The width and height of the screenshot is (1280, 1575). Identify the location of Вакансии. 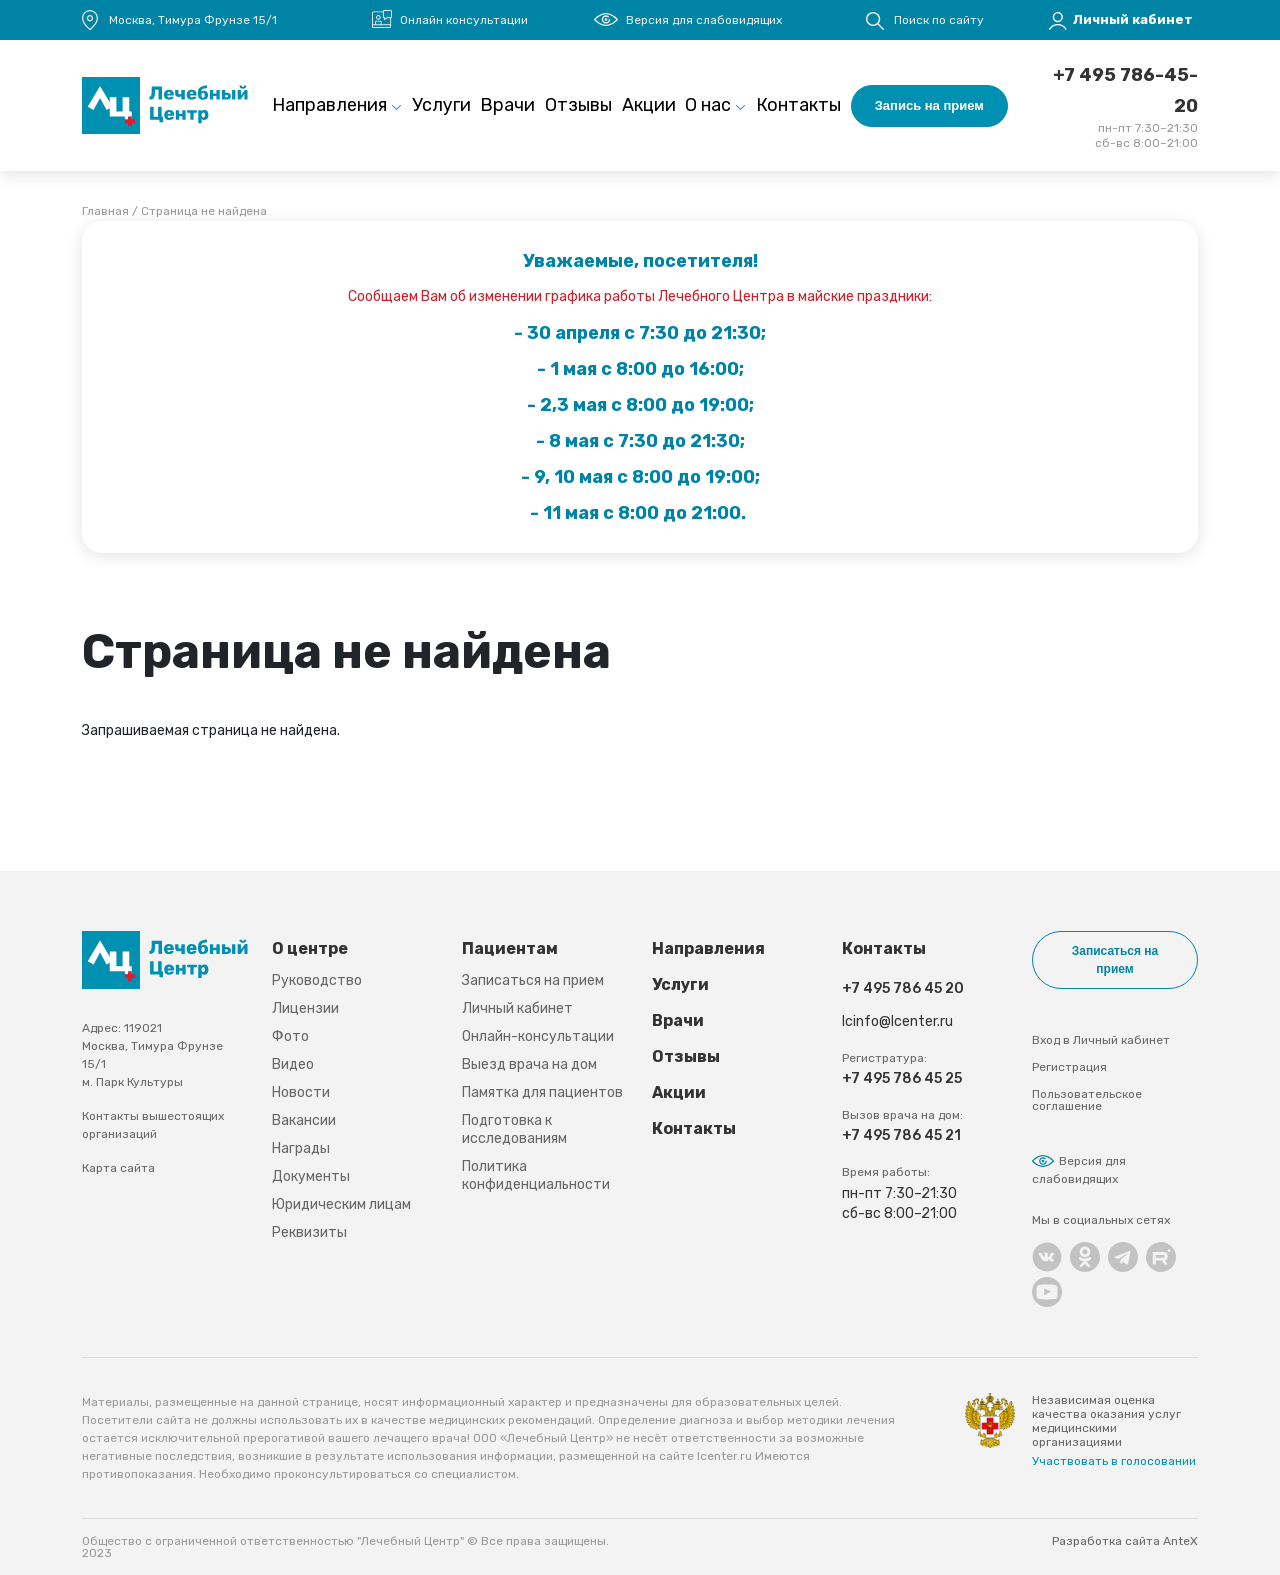
(304, 1120).